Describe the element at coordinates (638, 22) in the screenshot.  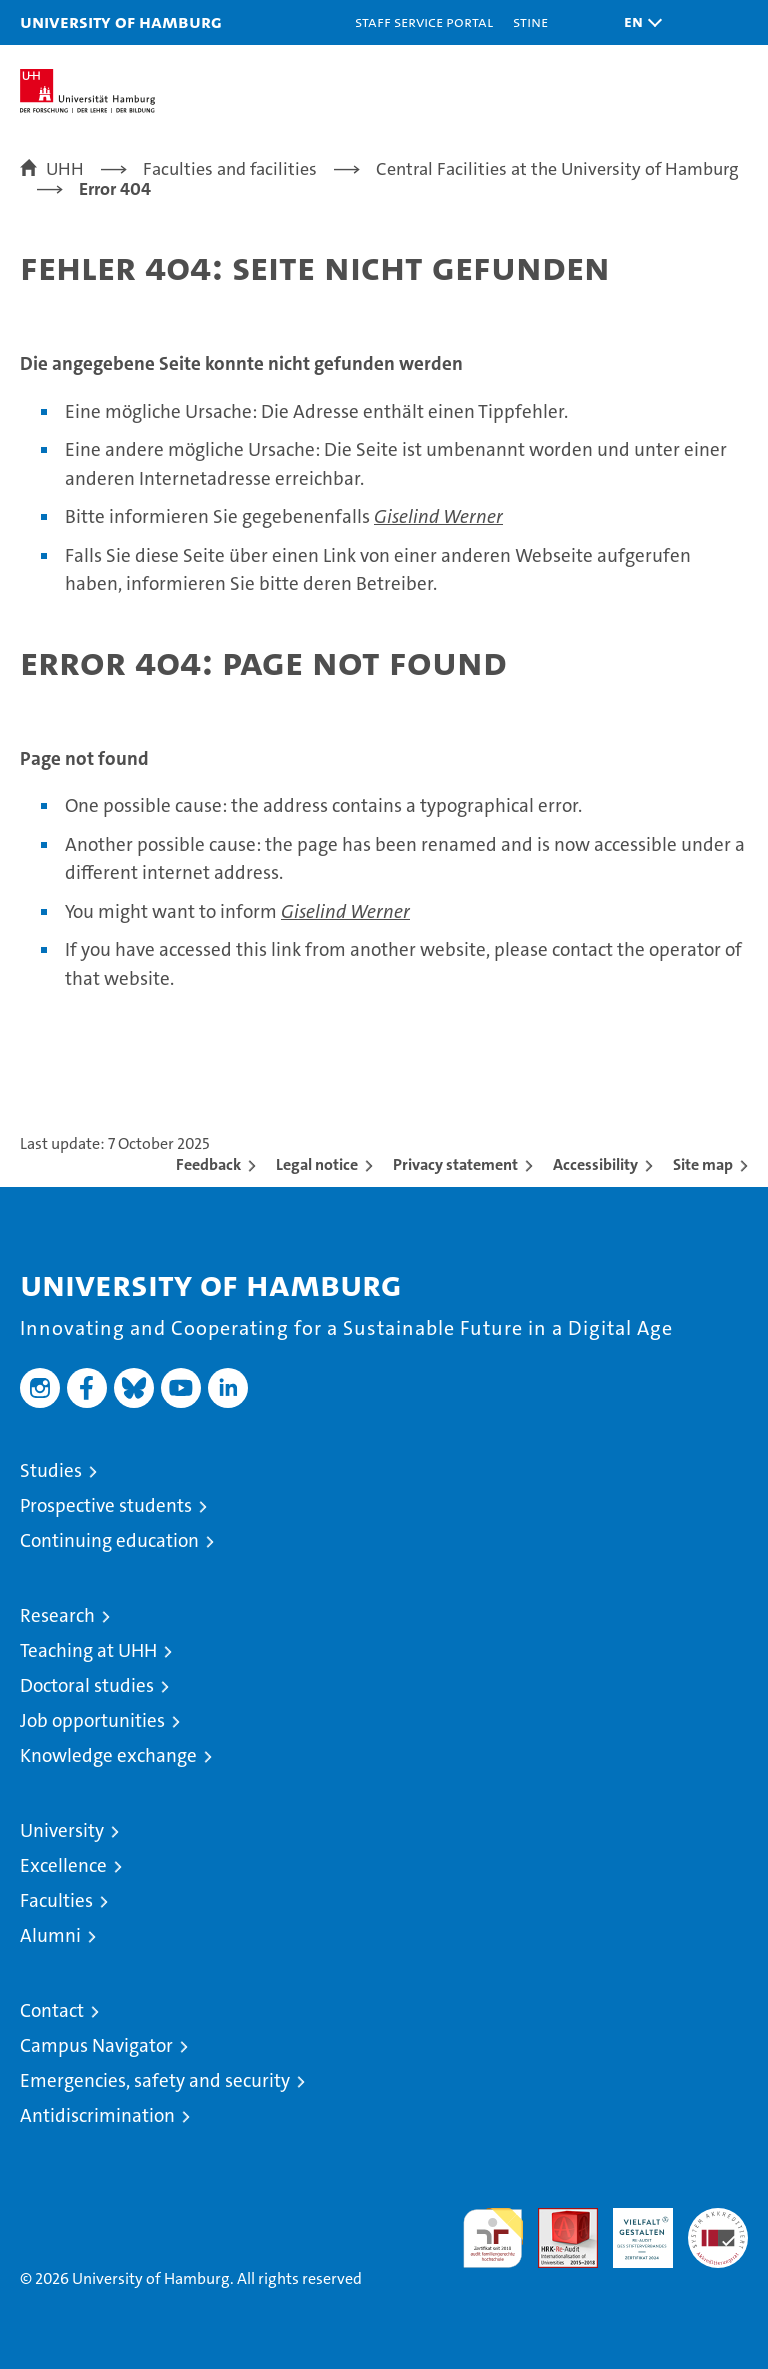
I see `[button]` at that location.